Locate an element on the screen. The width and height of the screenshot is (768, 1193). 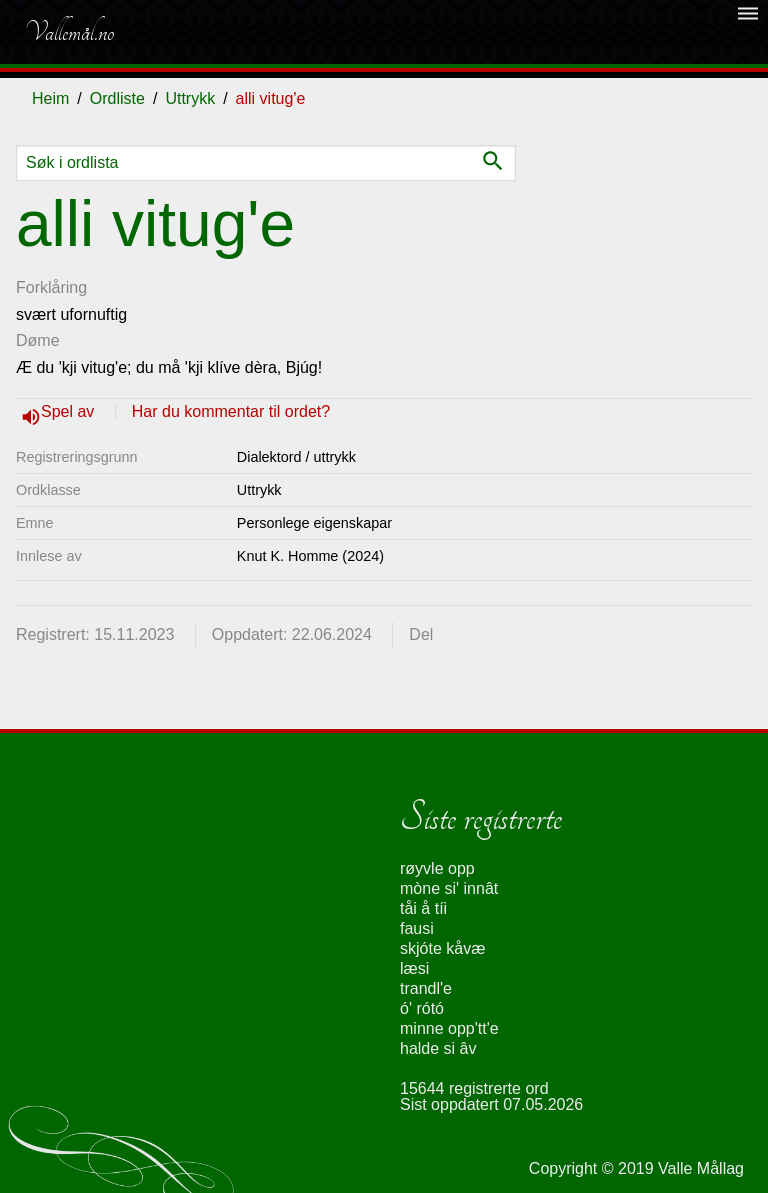
ó' rótó is located at coordinates (422, 1008).